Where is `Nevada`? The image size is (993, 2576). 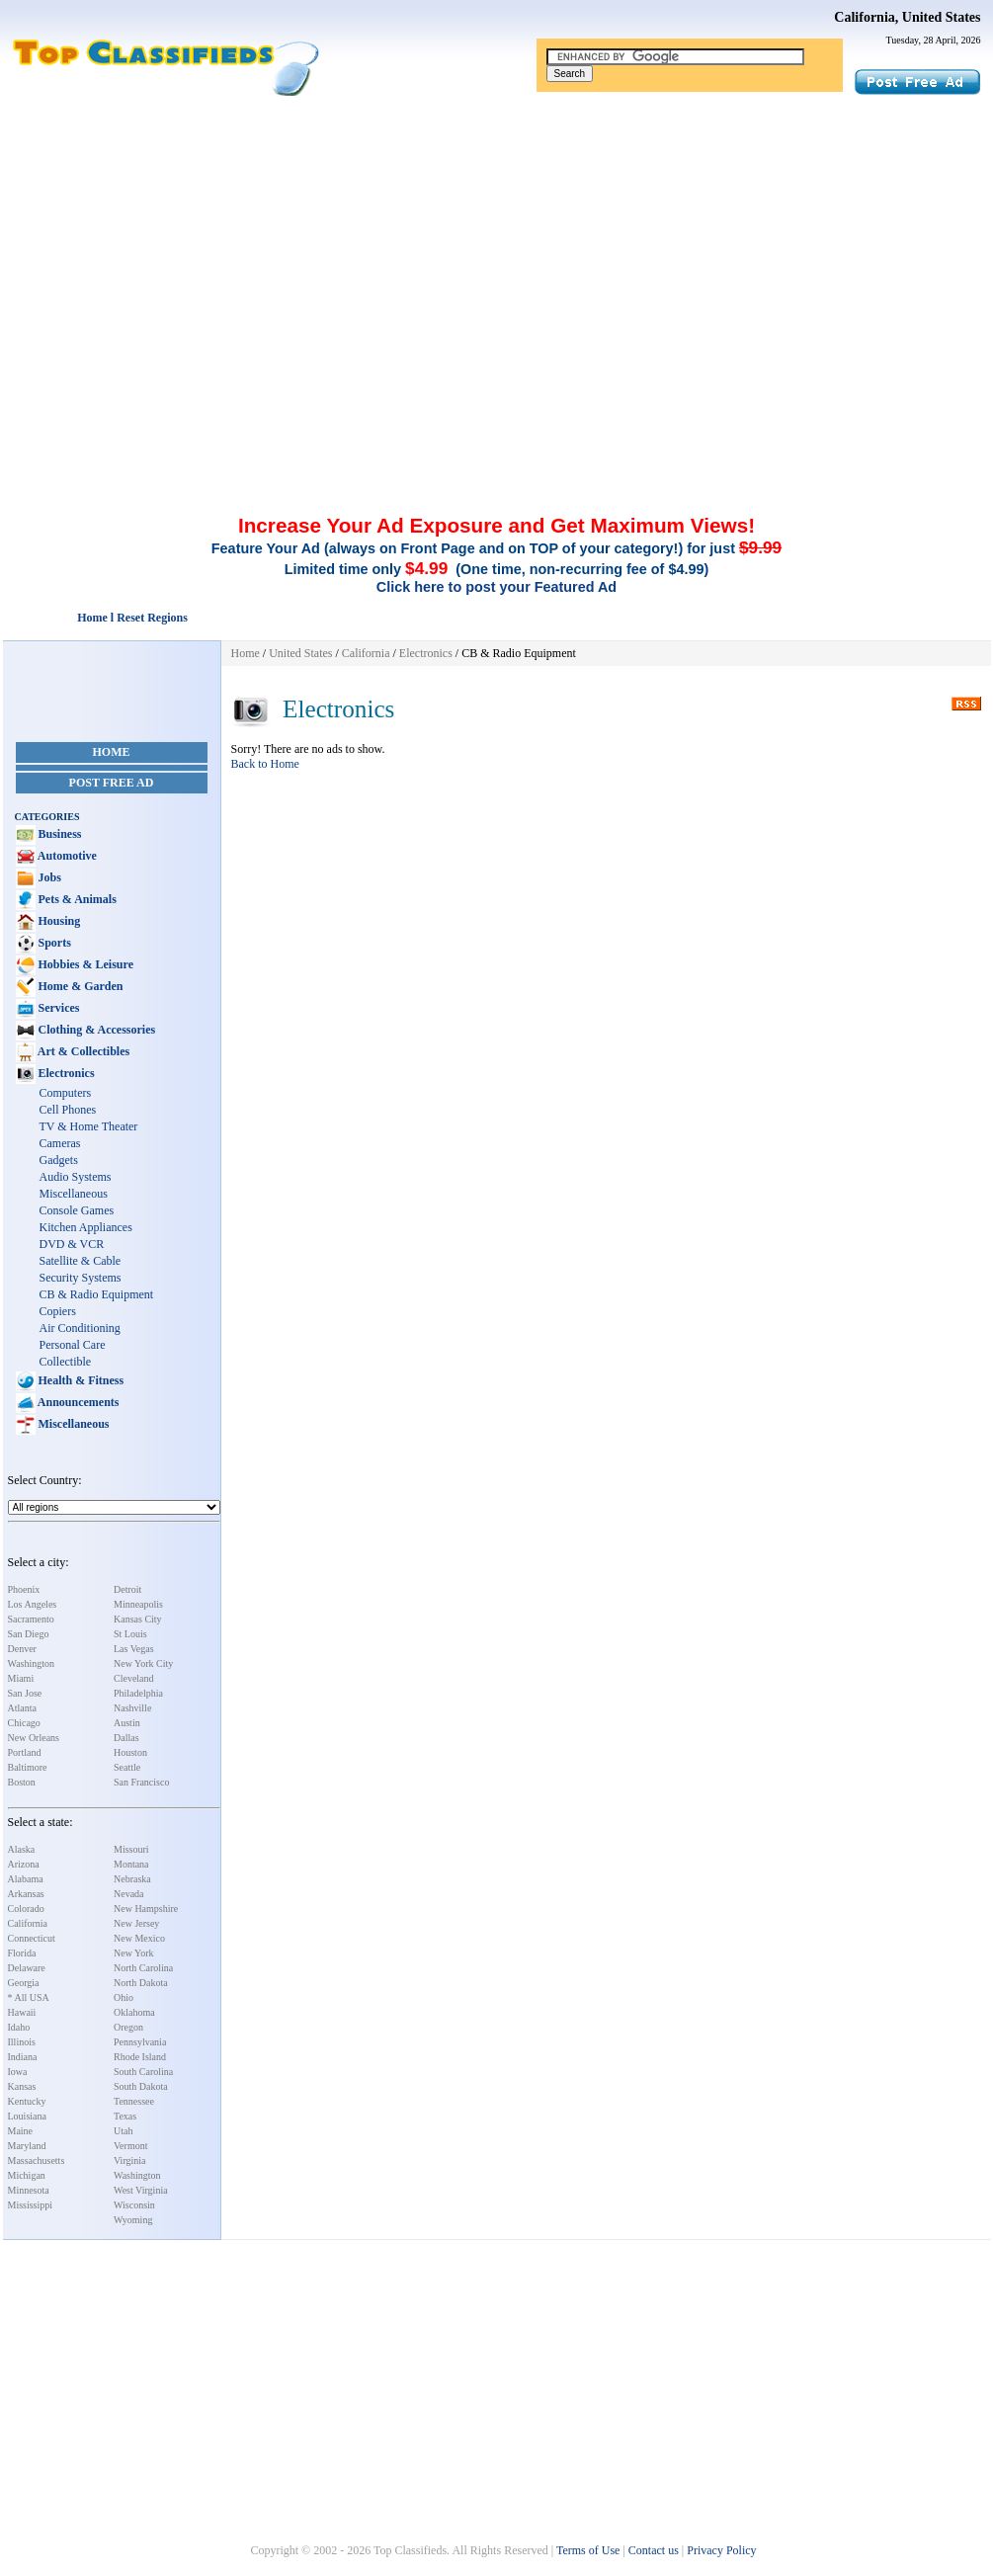 Nevada is located at coordinates (129, 1893).